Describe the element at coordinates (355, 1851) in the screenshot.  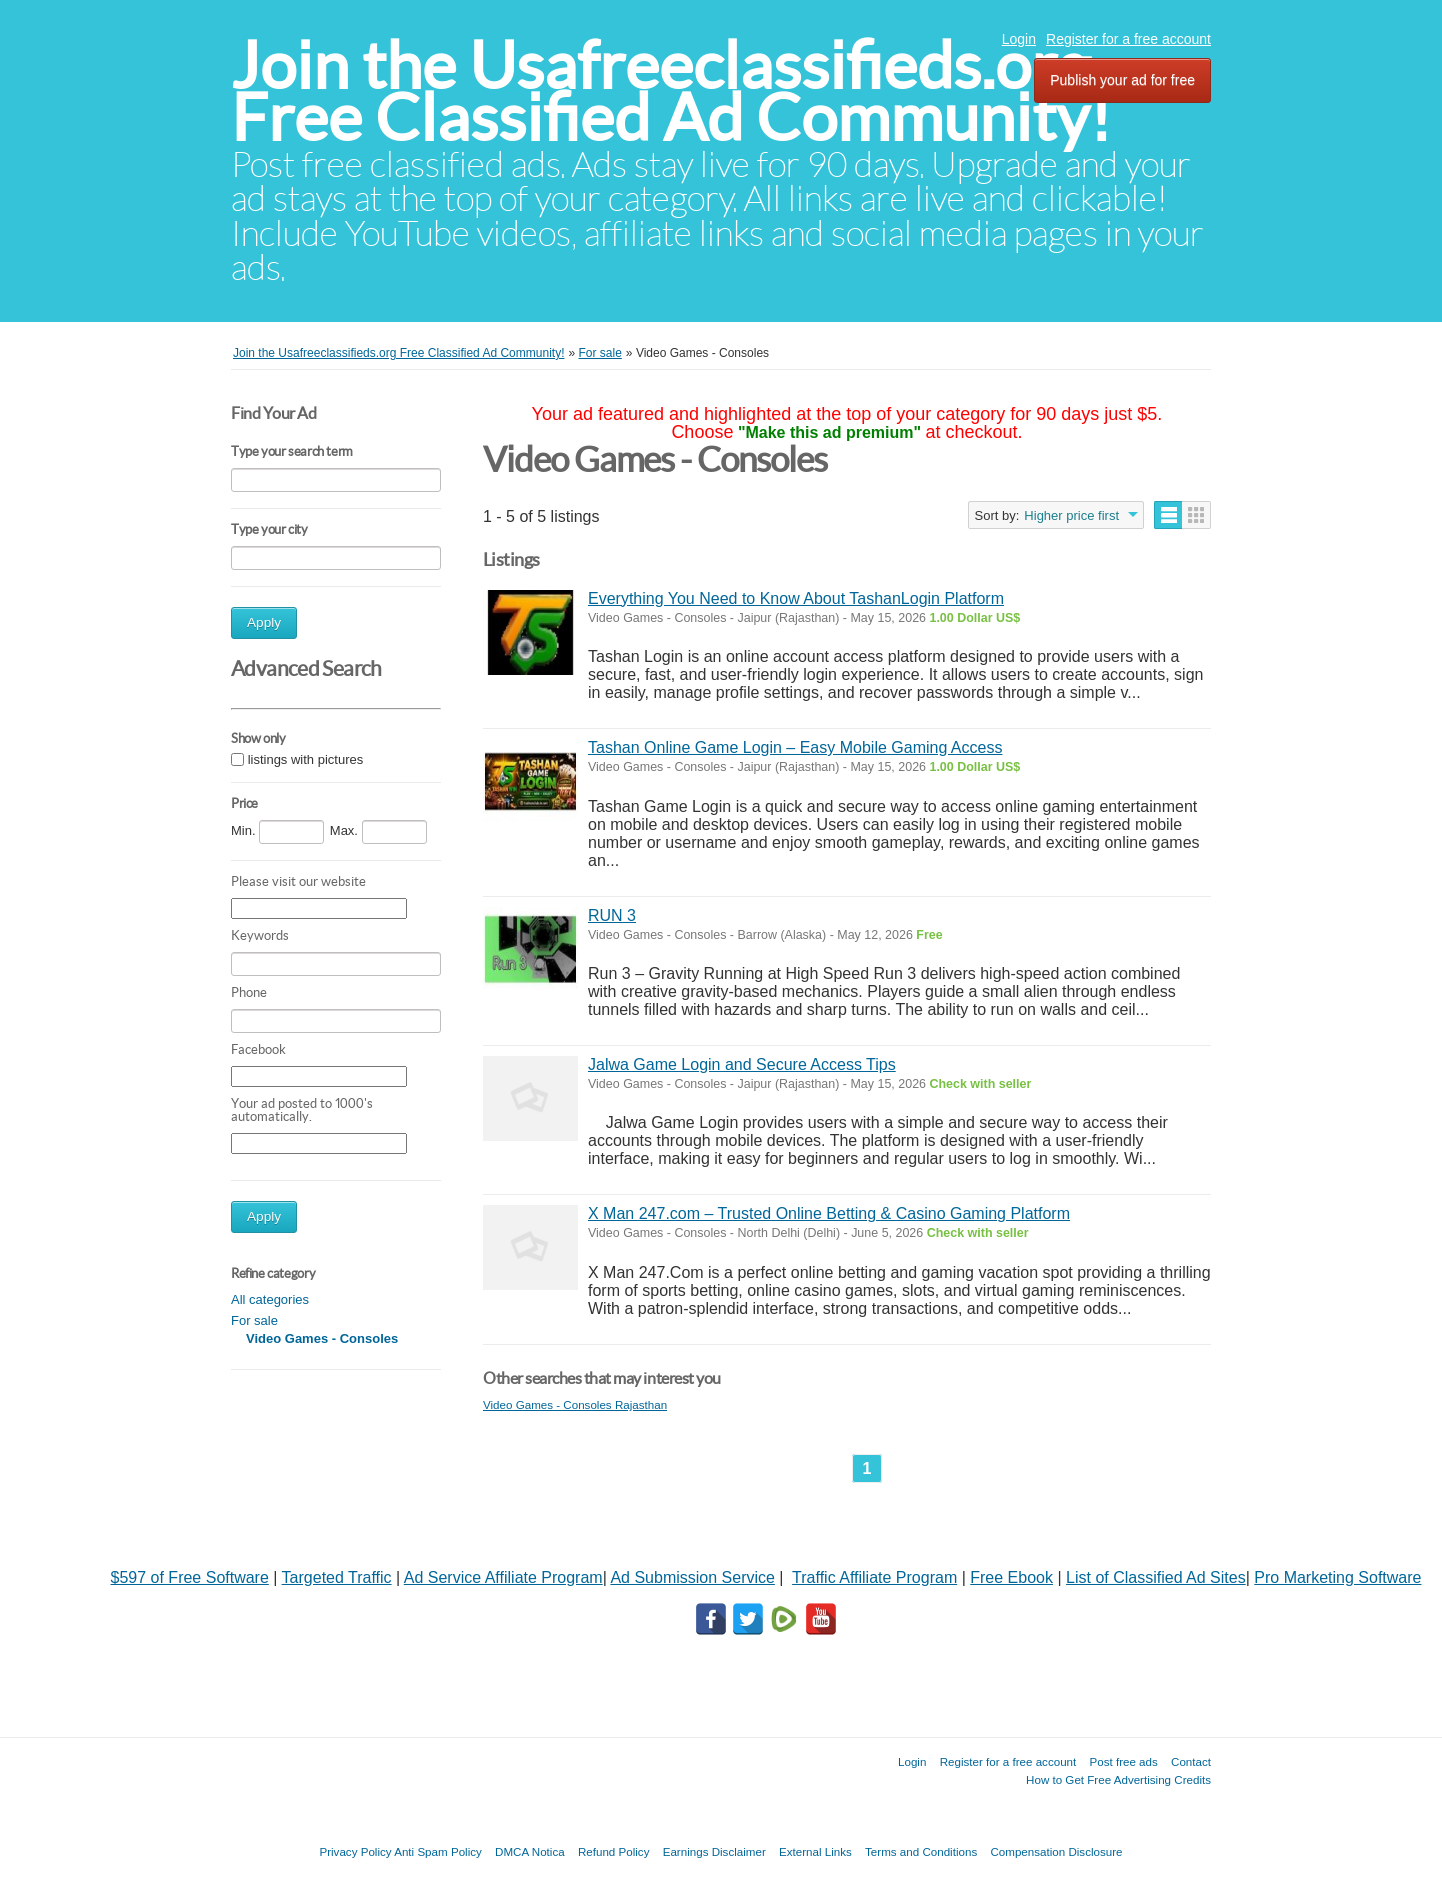
I see `Privacy Policy` at that location.